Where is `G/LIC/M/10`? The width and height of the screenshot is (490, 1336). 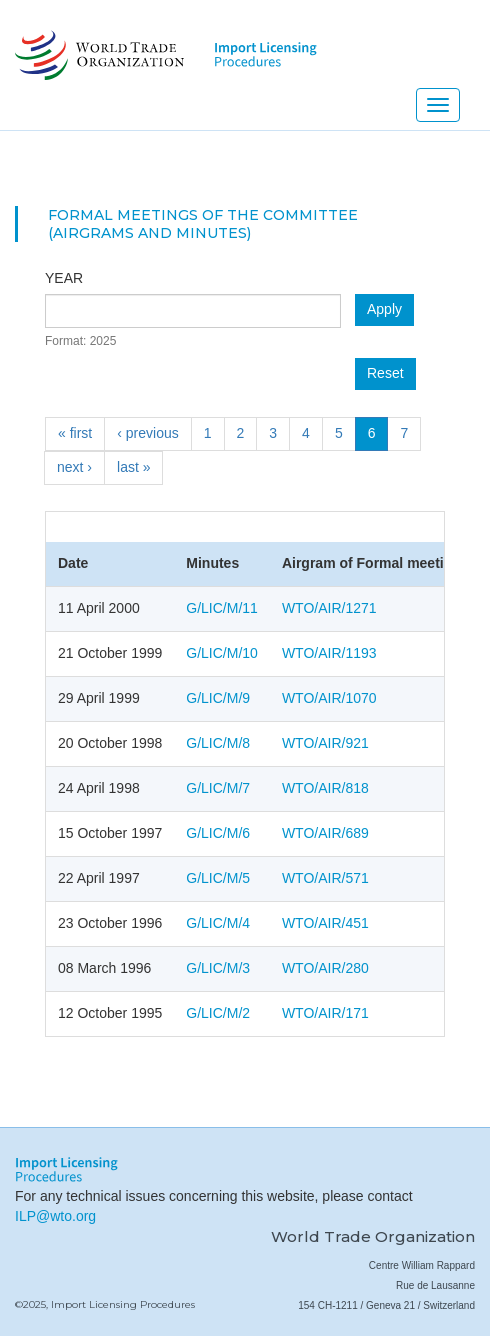 G/LIC/M/10 is located at coordinates (222, 653).